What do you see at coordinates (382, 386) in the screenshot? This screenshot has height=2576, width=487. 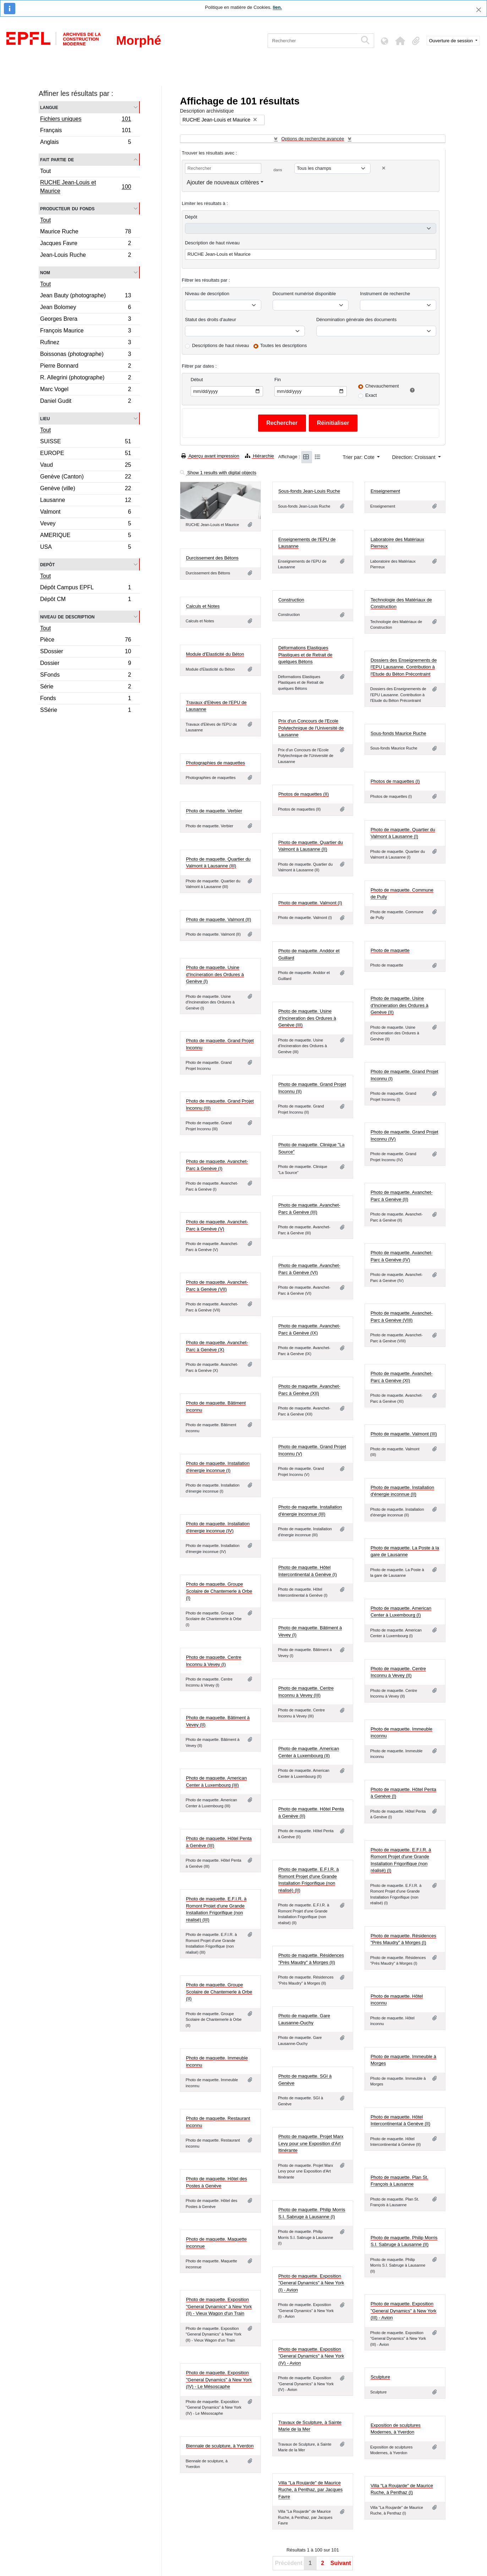 I see `Chevauchement` at bounding box center [382, 386].